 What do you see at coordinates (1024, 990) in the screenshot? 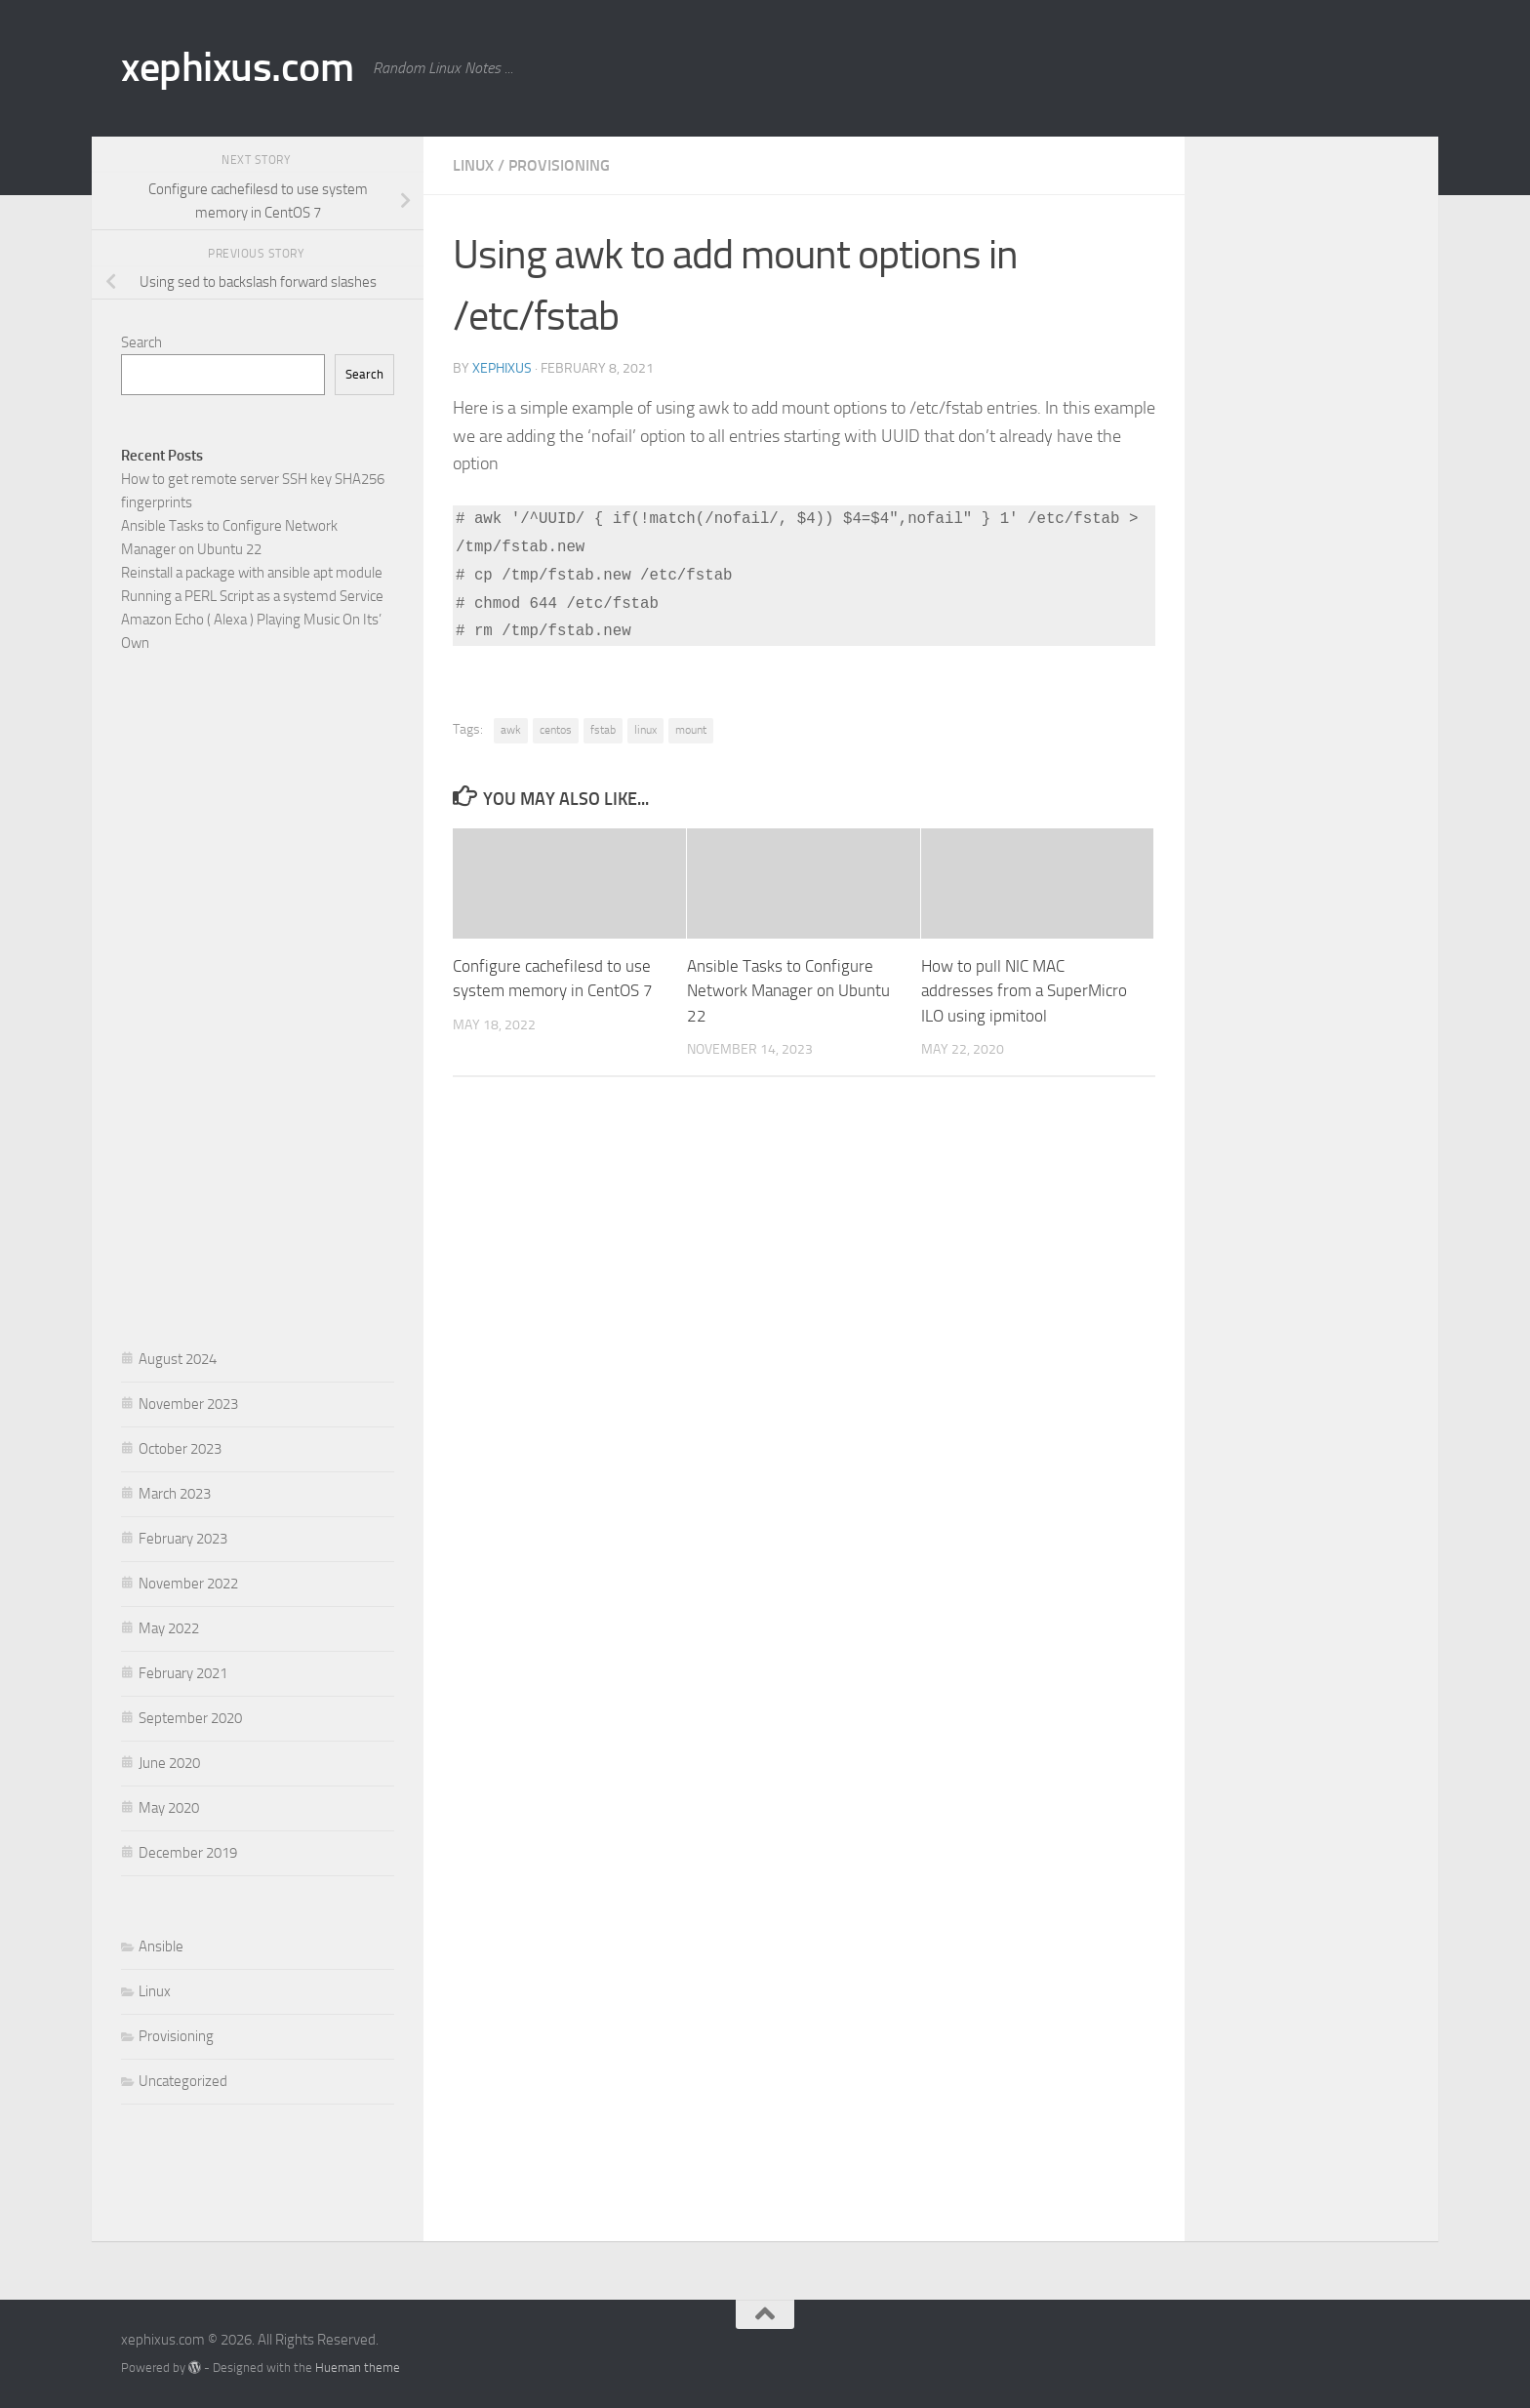
I see `How to pull NIC MAC addresses from a SuperMicro ILO using ipmitool` at bounding box center [1024, 990].